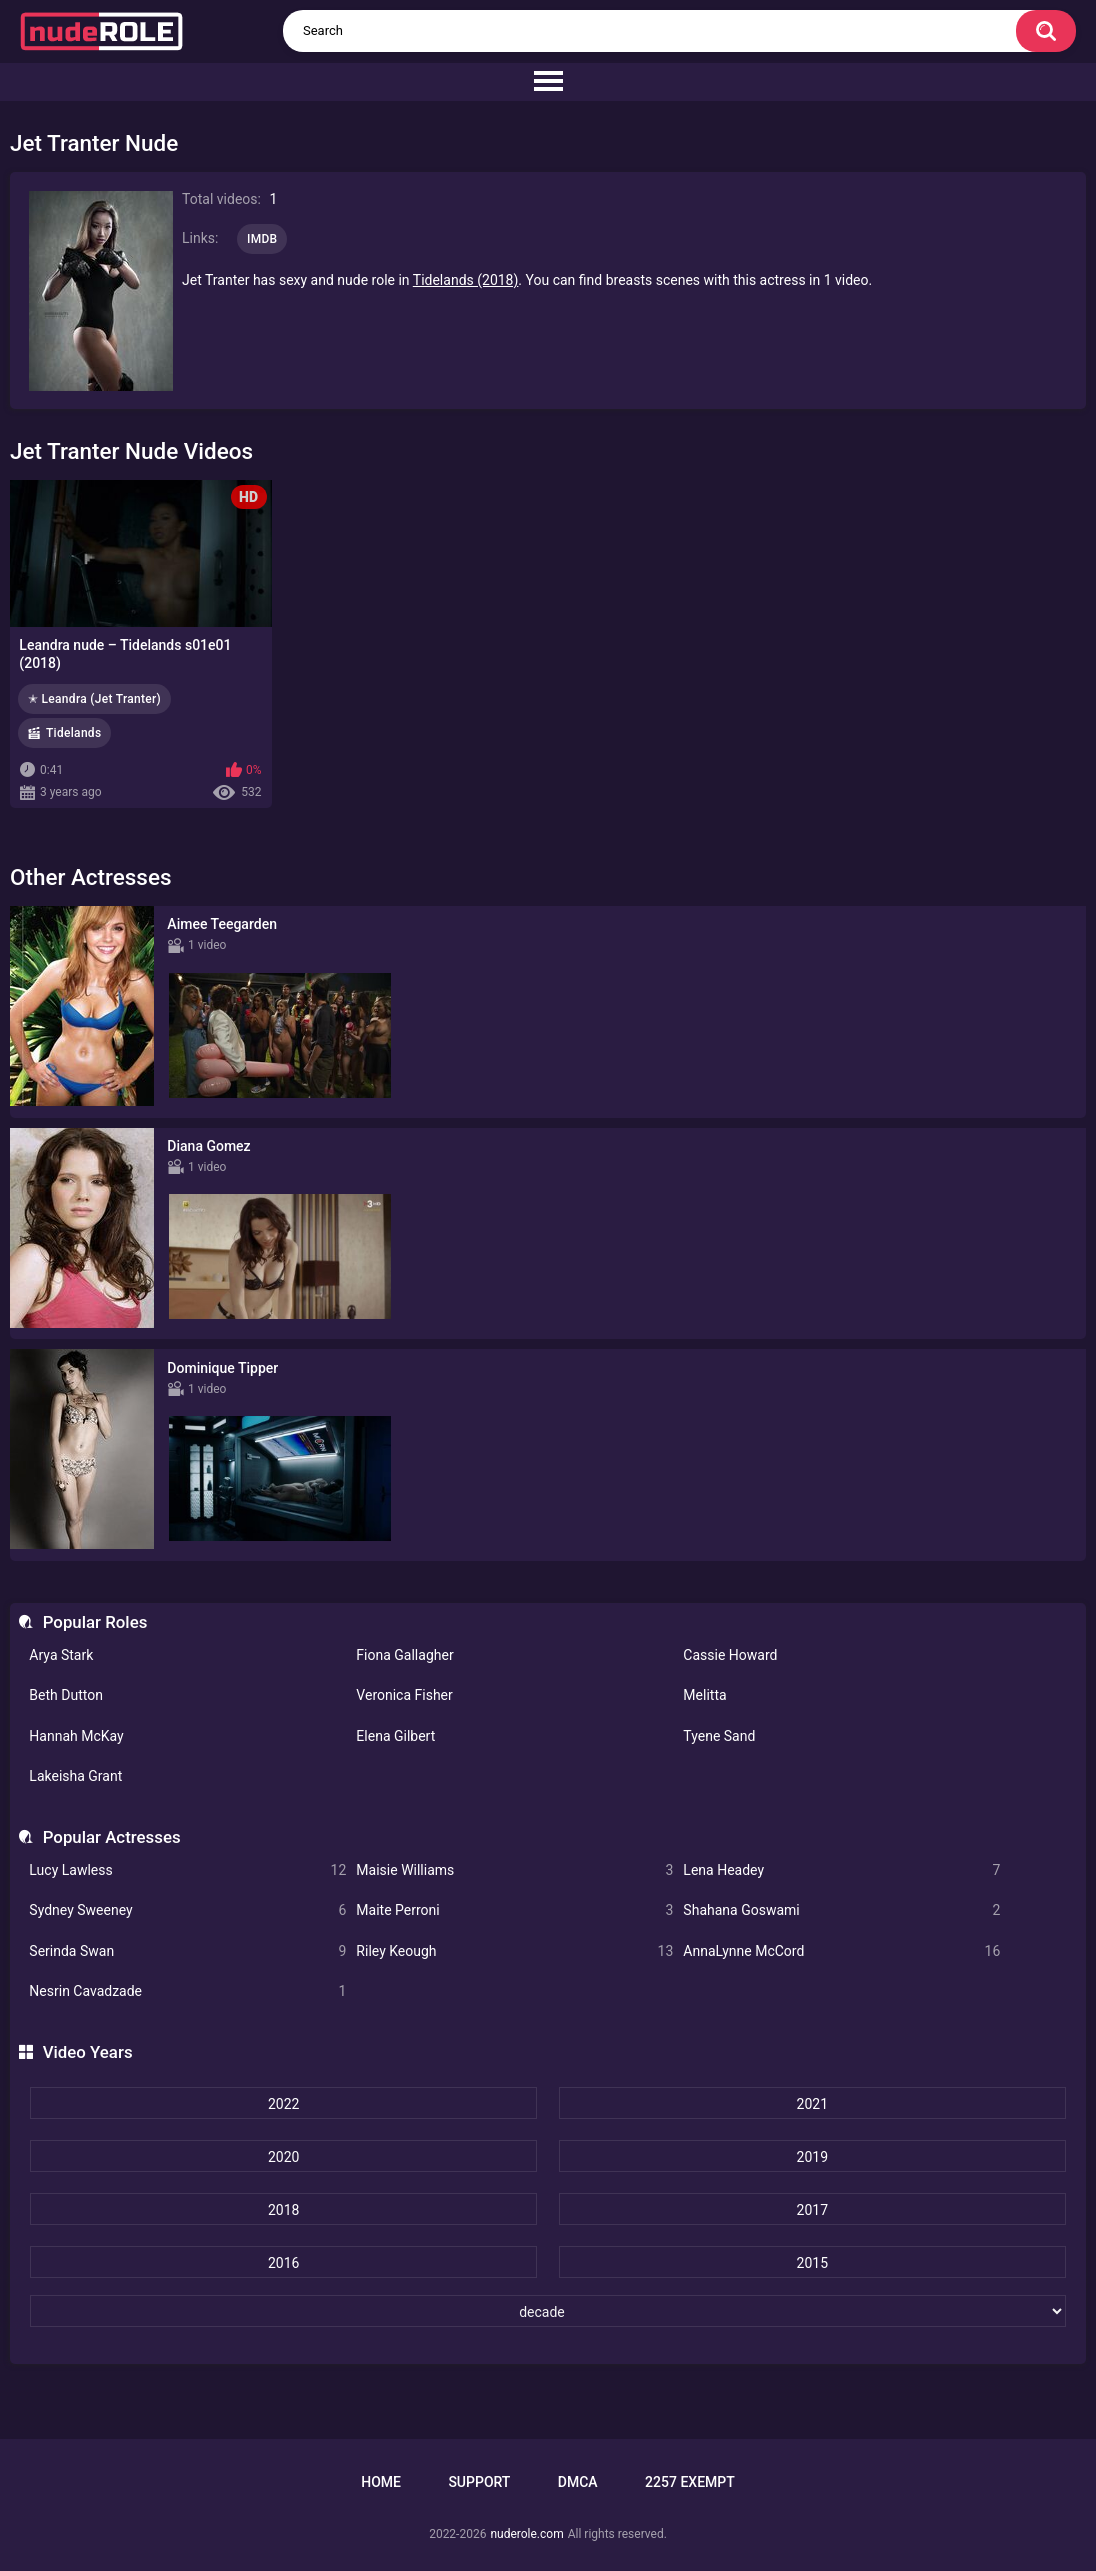 This screenshot has height=2571, width=1096. What do you see at coordinates (75, 1776) in the screenshot?
I see `Lakeisha Grant` at bounding box center [75, 1776].